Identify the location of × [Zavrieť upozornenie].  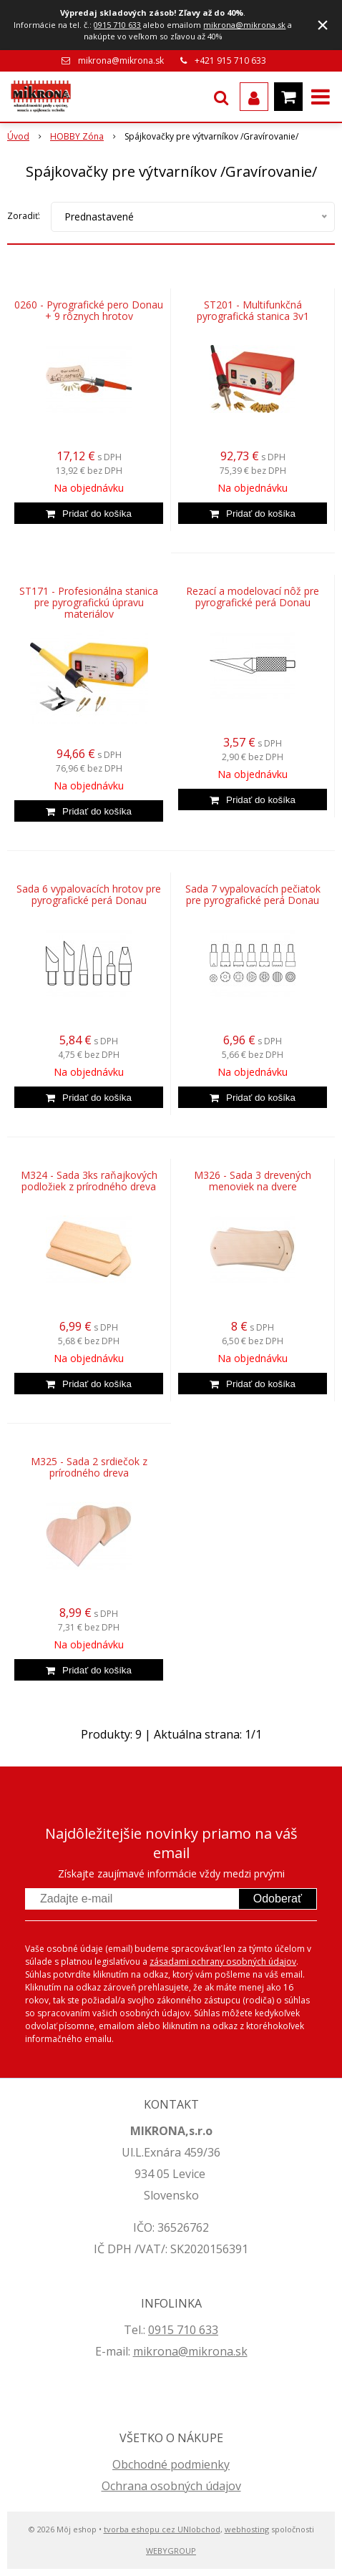
(322, 25).